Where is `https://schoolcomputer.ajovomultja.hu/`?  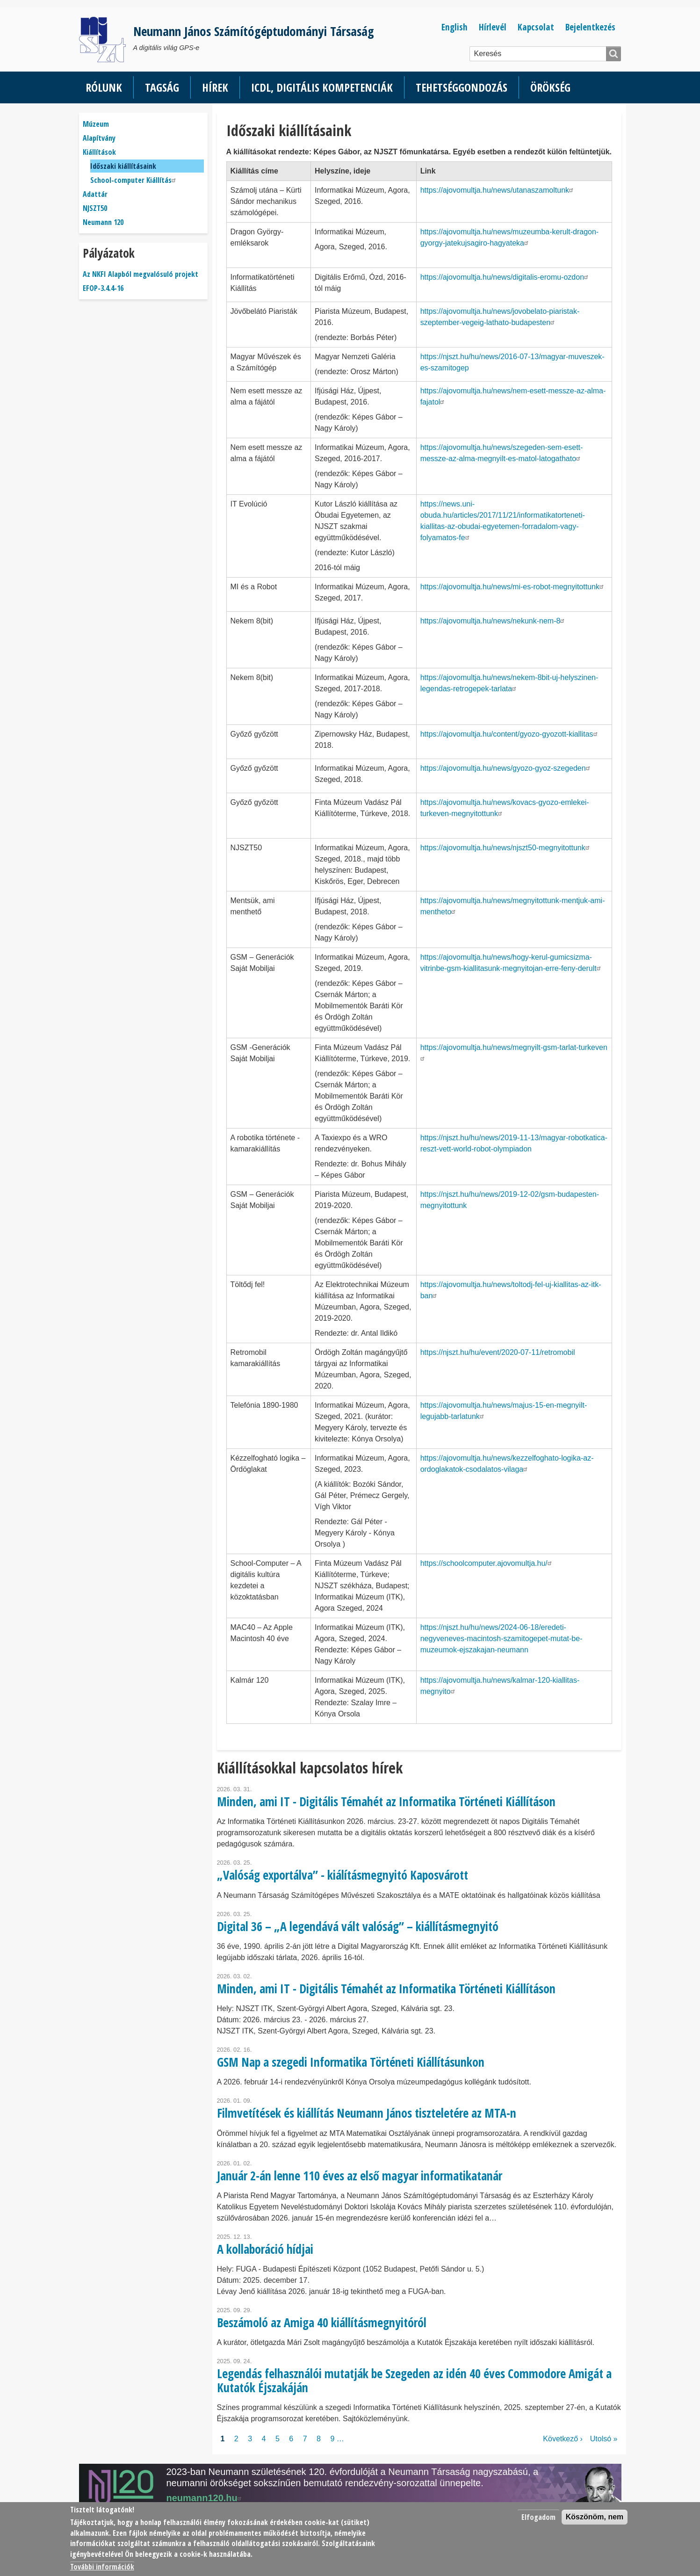
https://schoolcomputer.ajovomultja.hu/ is located at coordinates (487, 1563).